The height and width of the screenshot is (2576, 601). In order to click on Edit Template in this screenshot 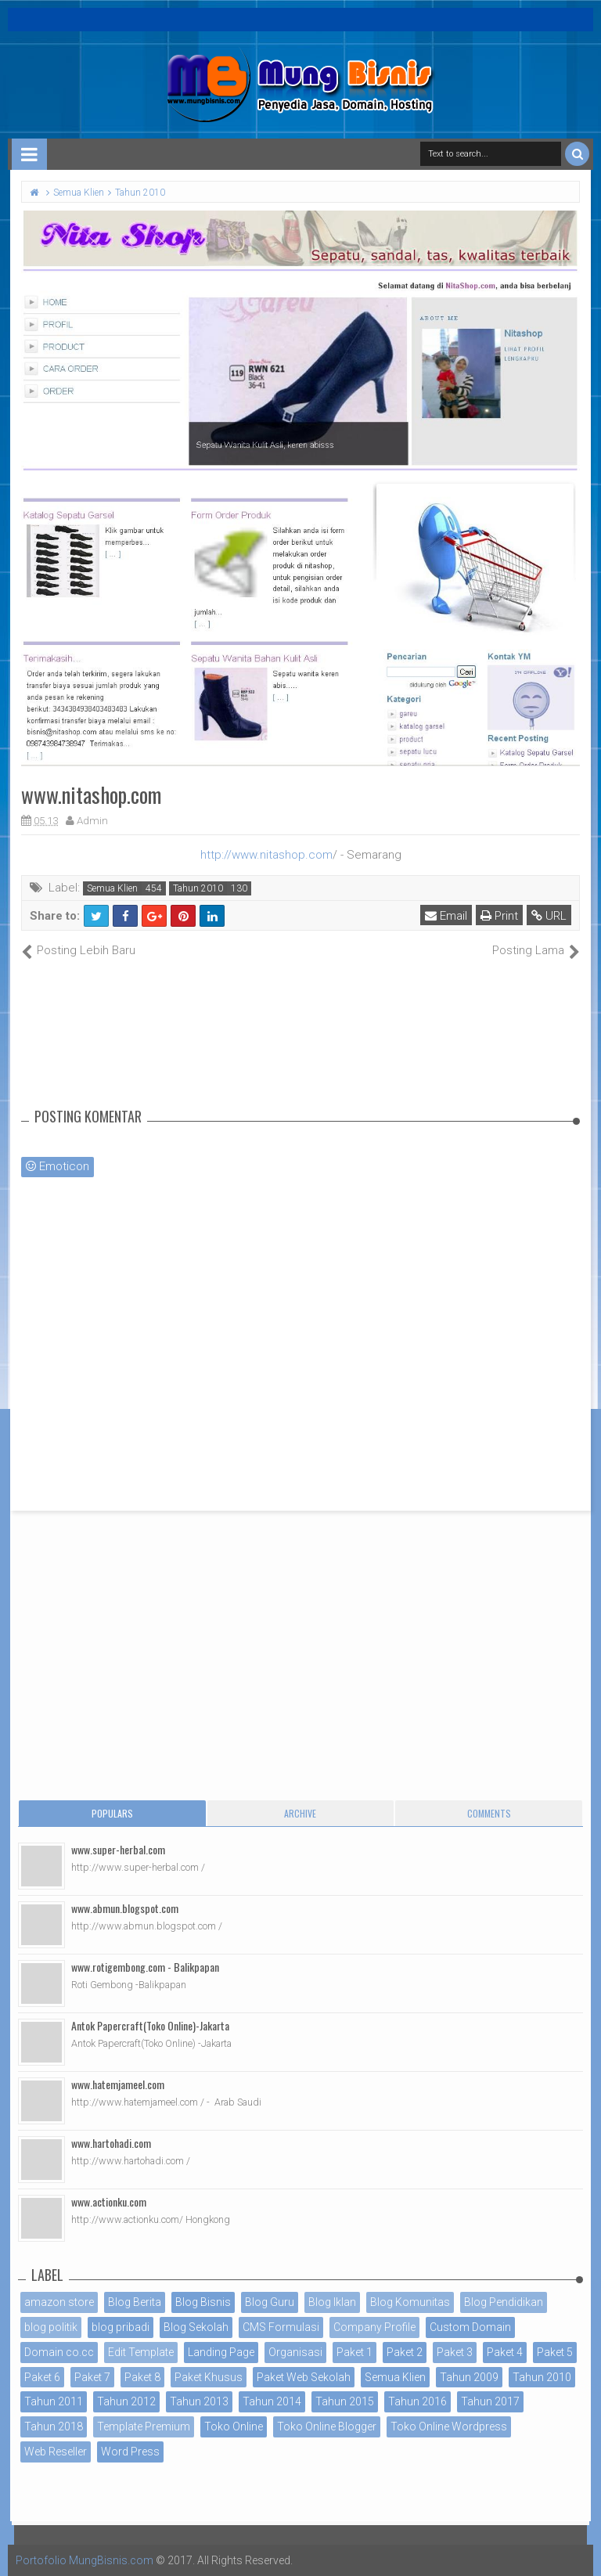, I will do `click(141, 2352)`.